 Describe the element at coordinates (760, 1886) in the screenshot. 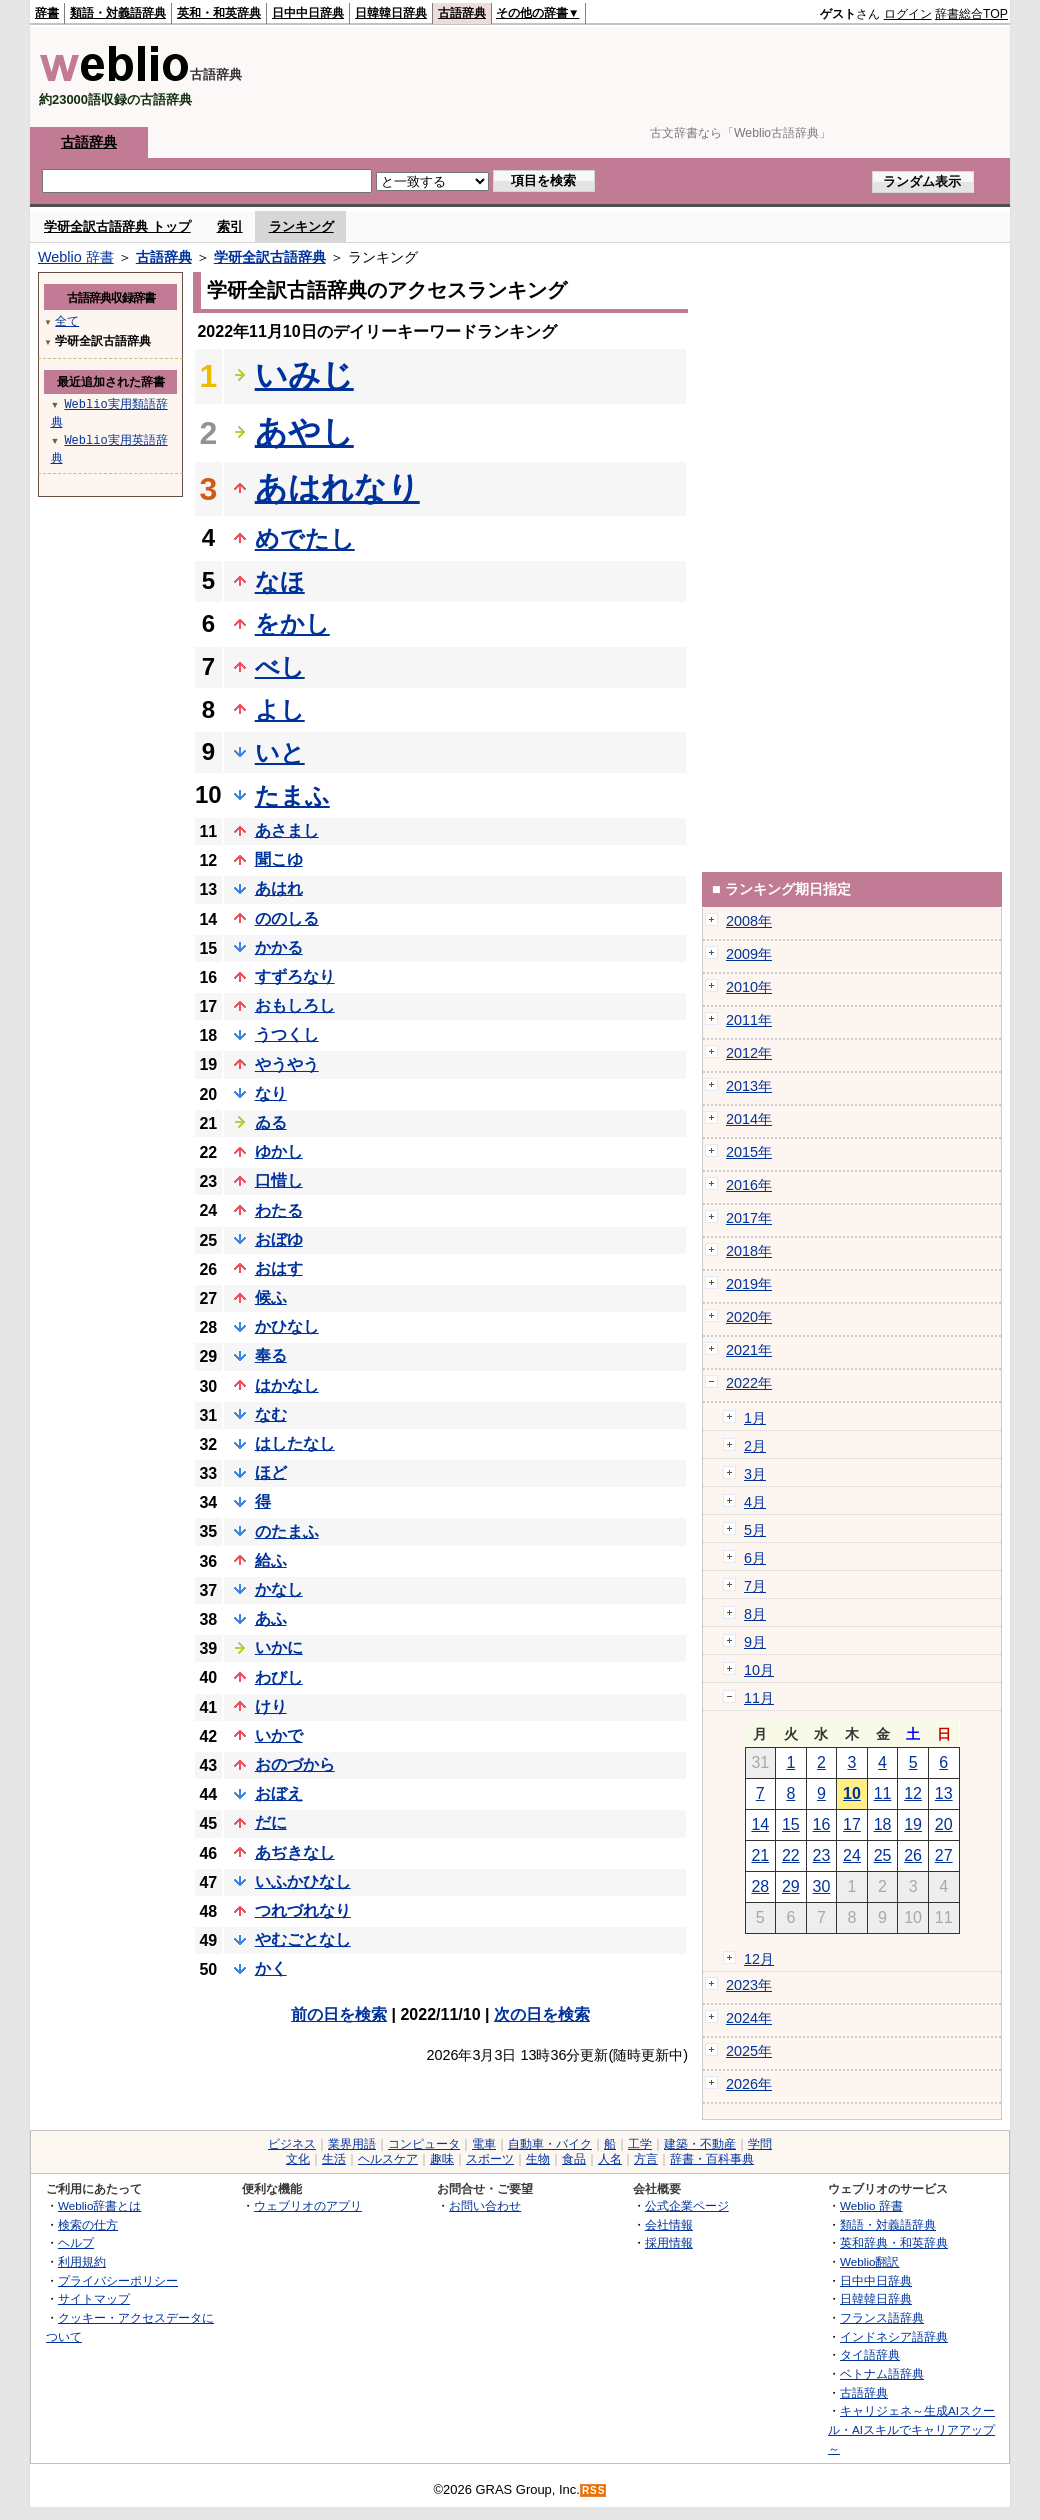

I see `28` at that location.